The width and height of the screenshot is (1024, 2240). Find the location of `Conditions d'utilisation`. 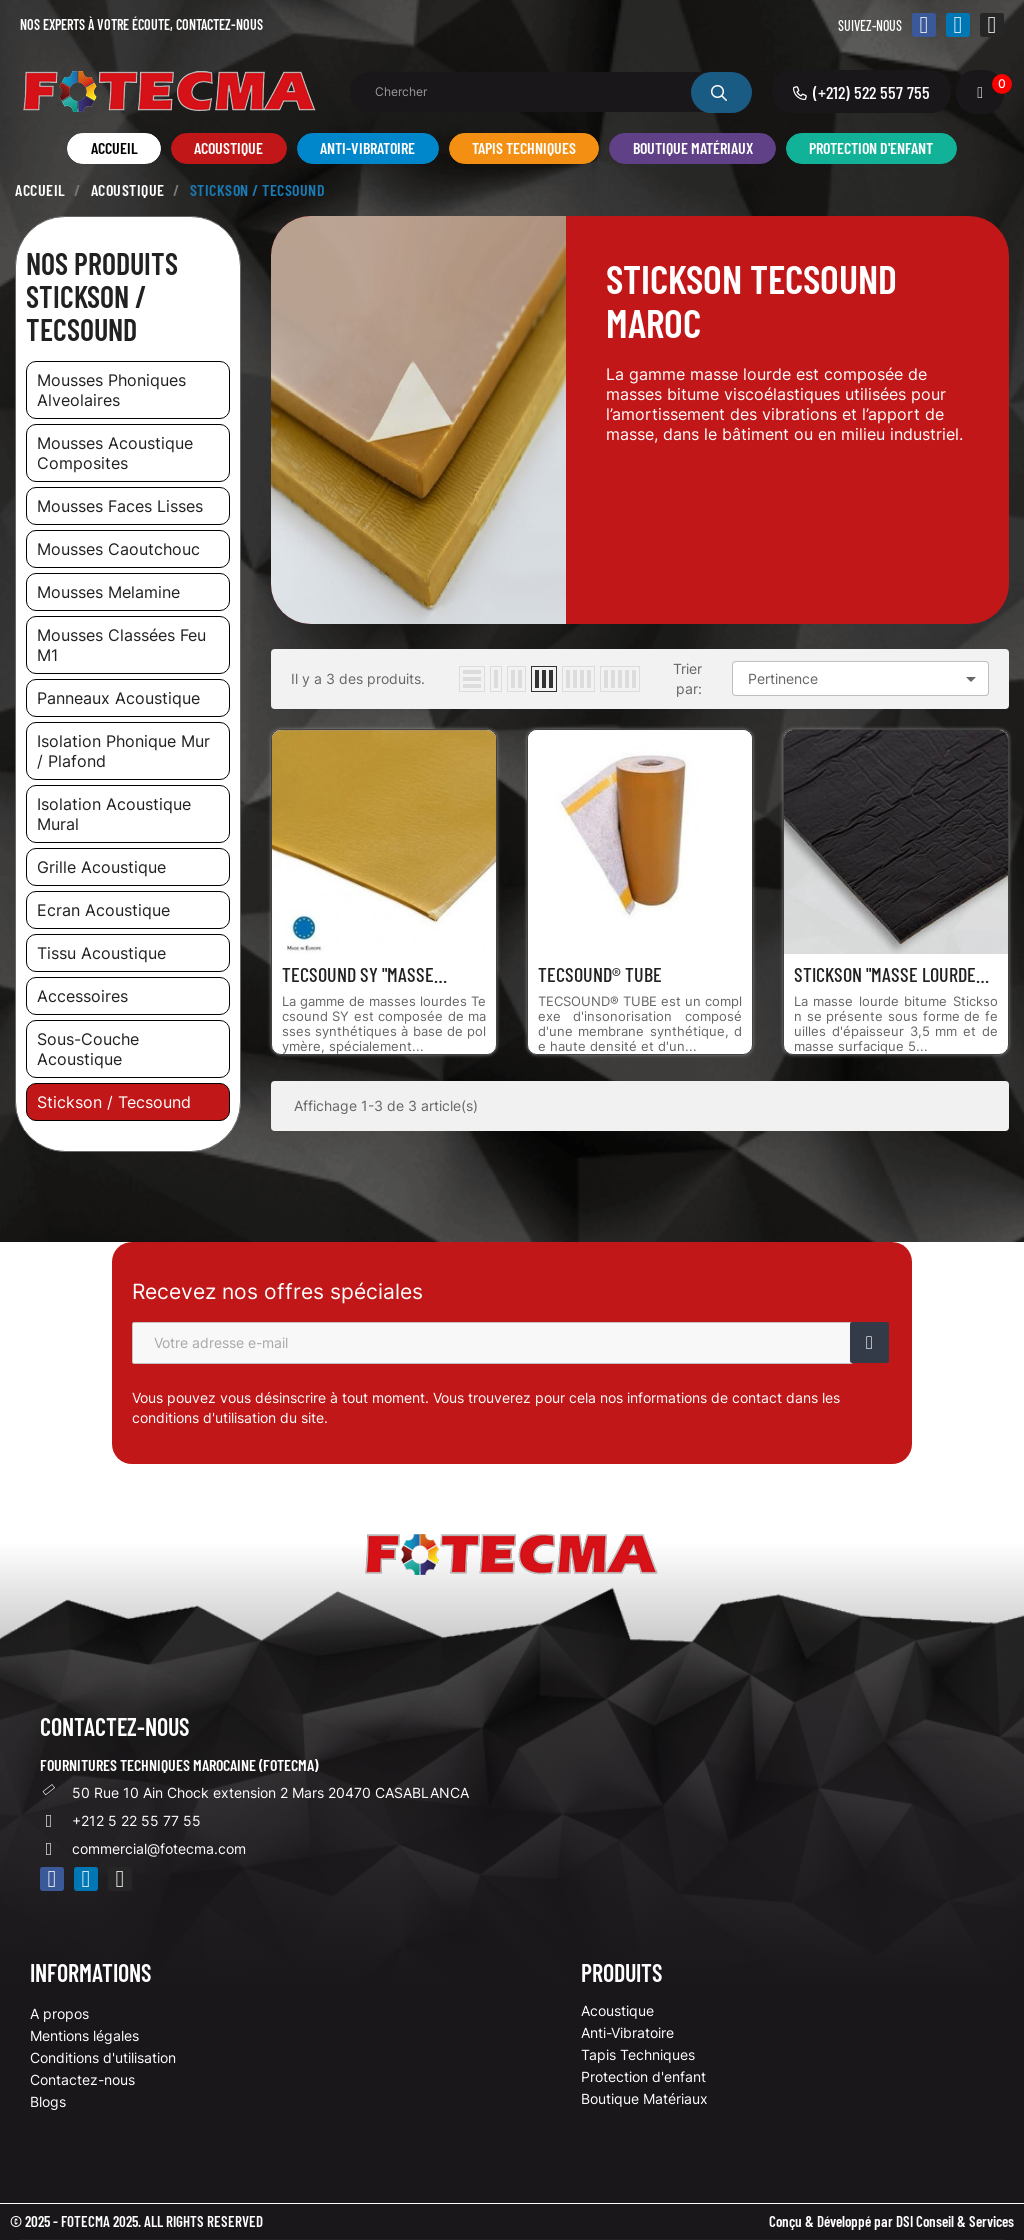

Conditions d'utilisation is located at coordinates (103, 2057).